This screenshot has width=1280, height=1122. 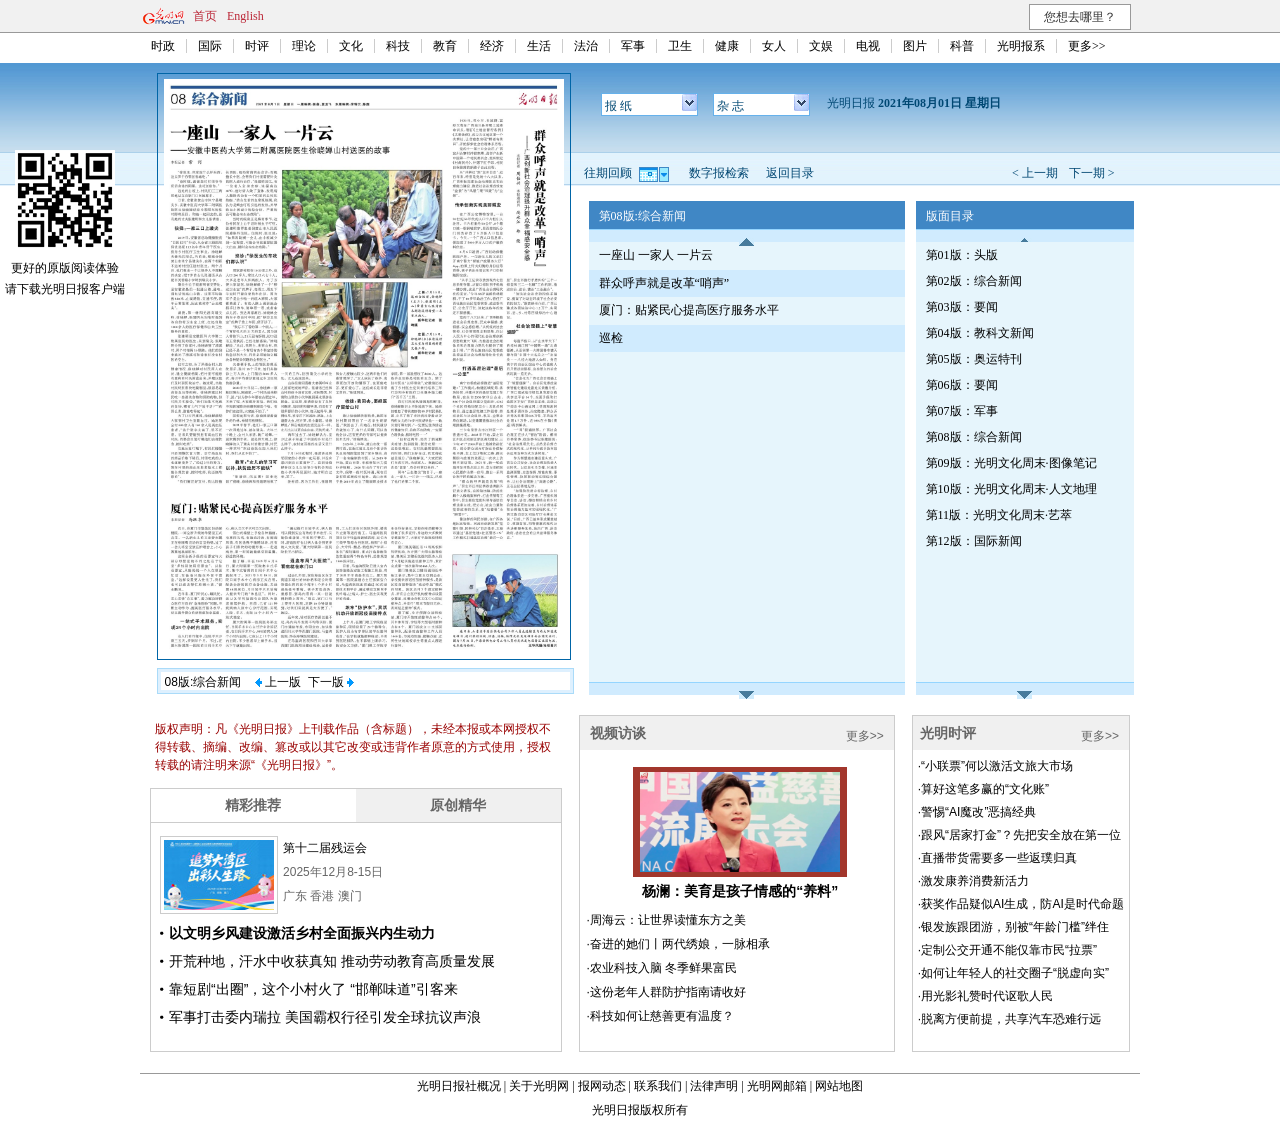 I want to click on 图片, so click(x=915, y=46).